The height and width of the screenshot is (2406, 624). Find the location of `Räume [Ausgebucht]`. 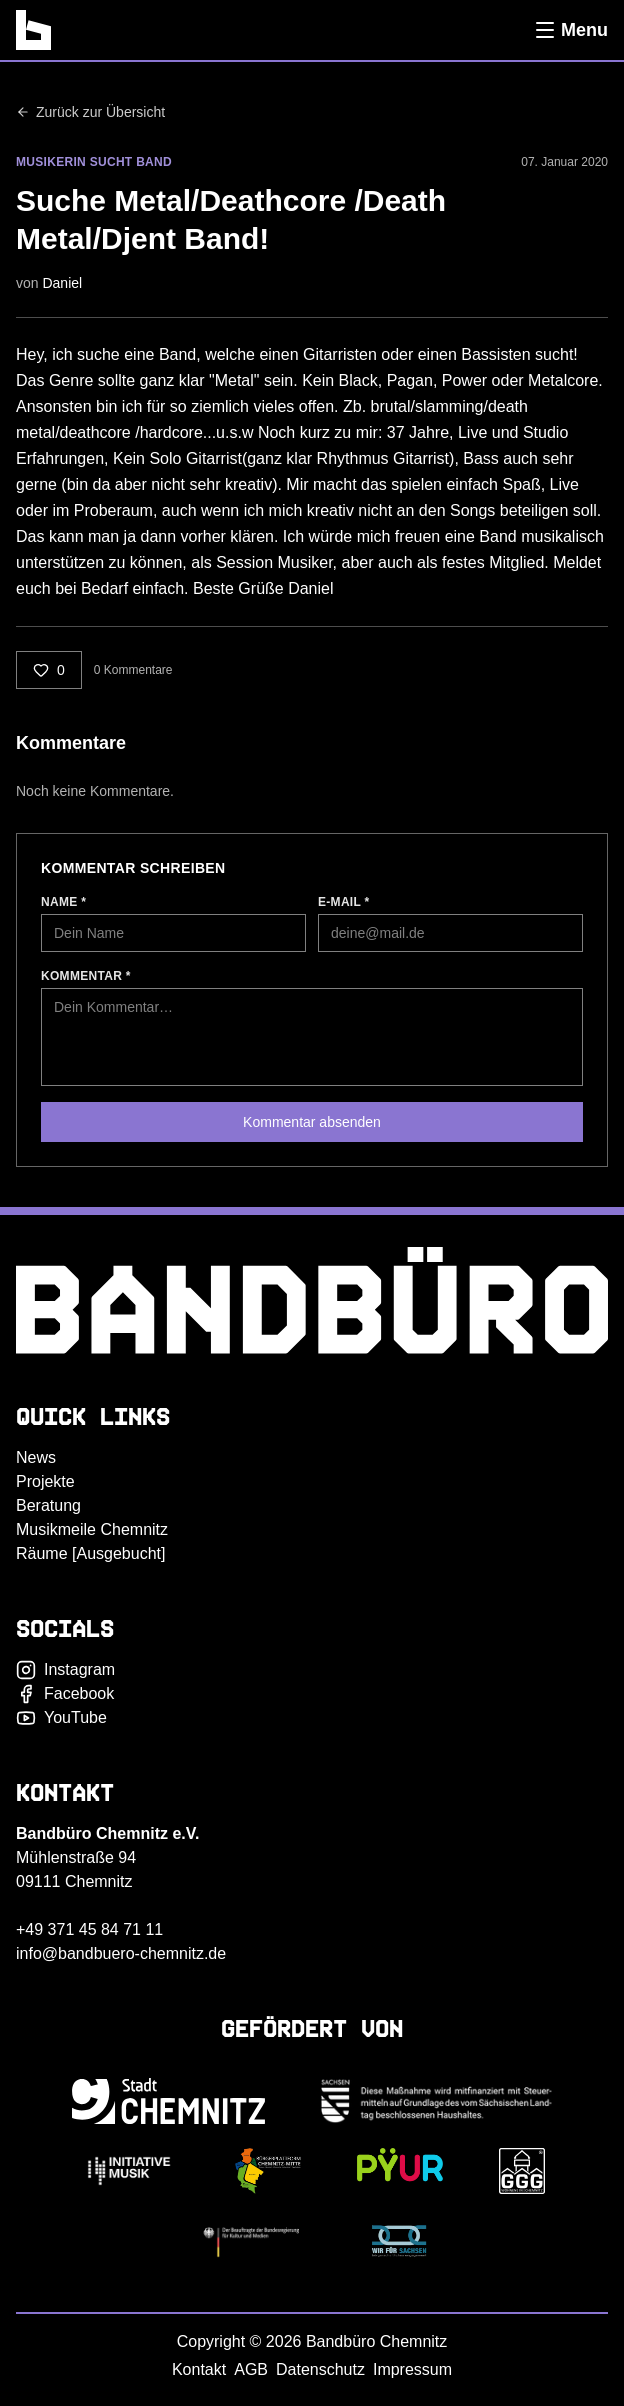

Räume [Ausgebucht] is located at coordinates (90, 1553).